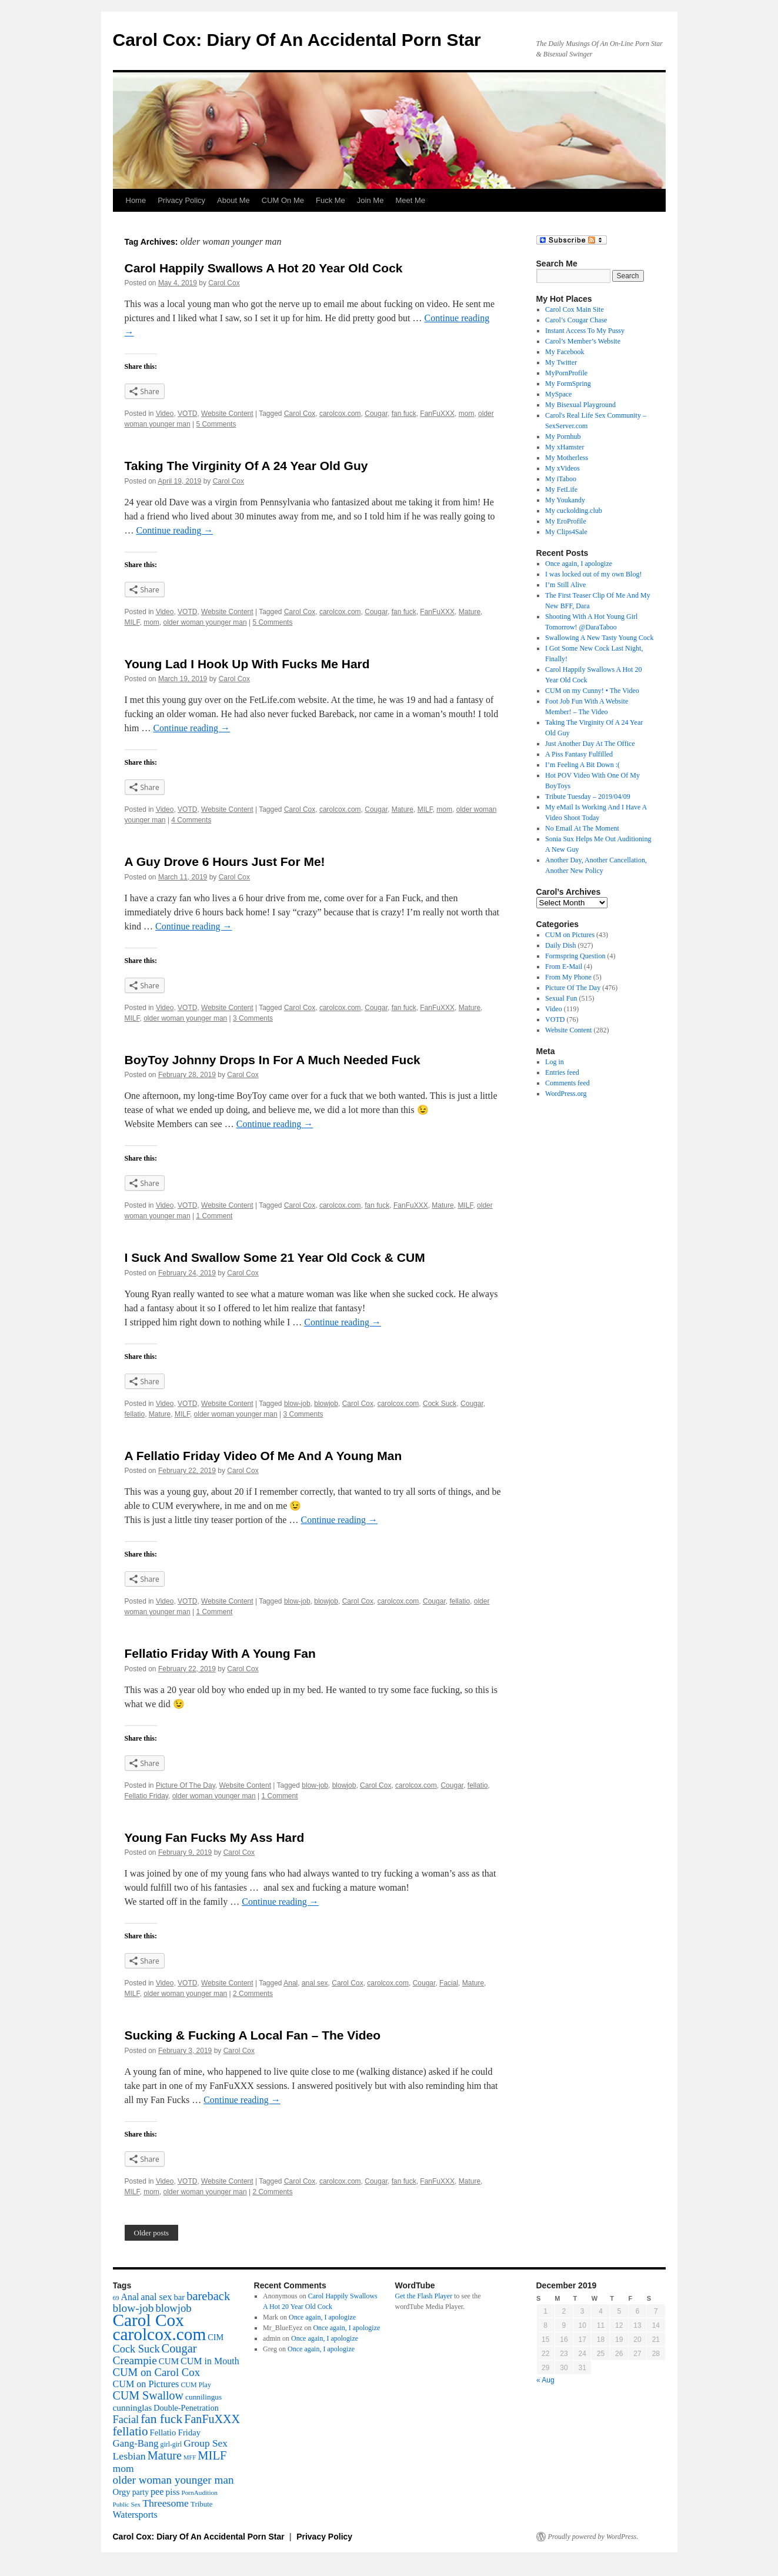 Image resolution: width=778 pixels, height=2576 pixels. I want to click on Tribute [Tribute (34 items)], so click(201, 2504).